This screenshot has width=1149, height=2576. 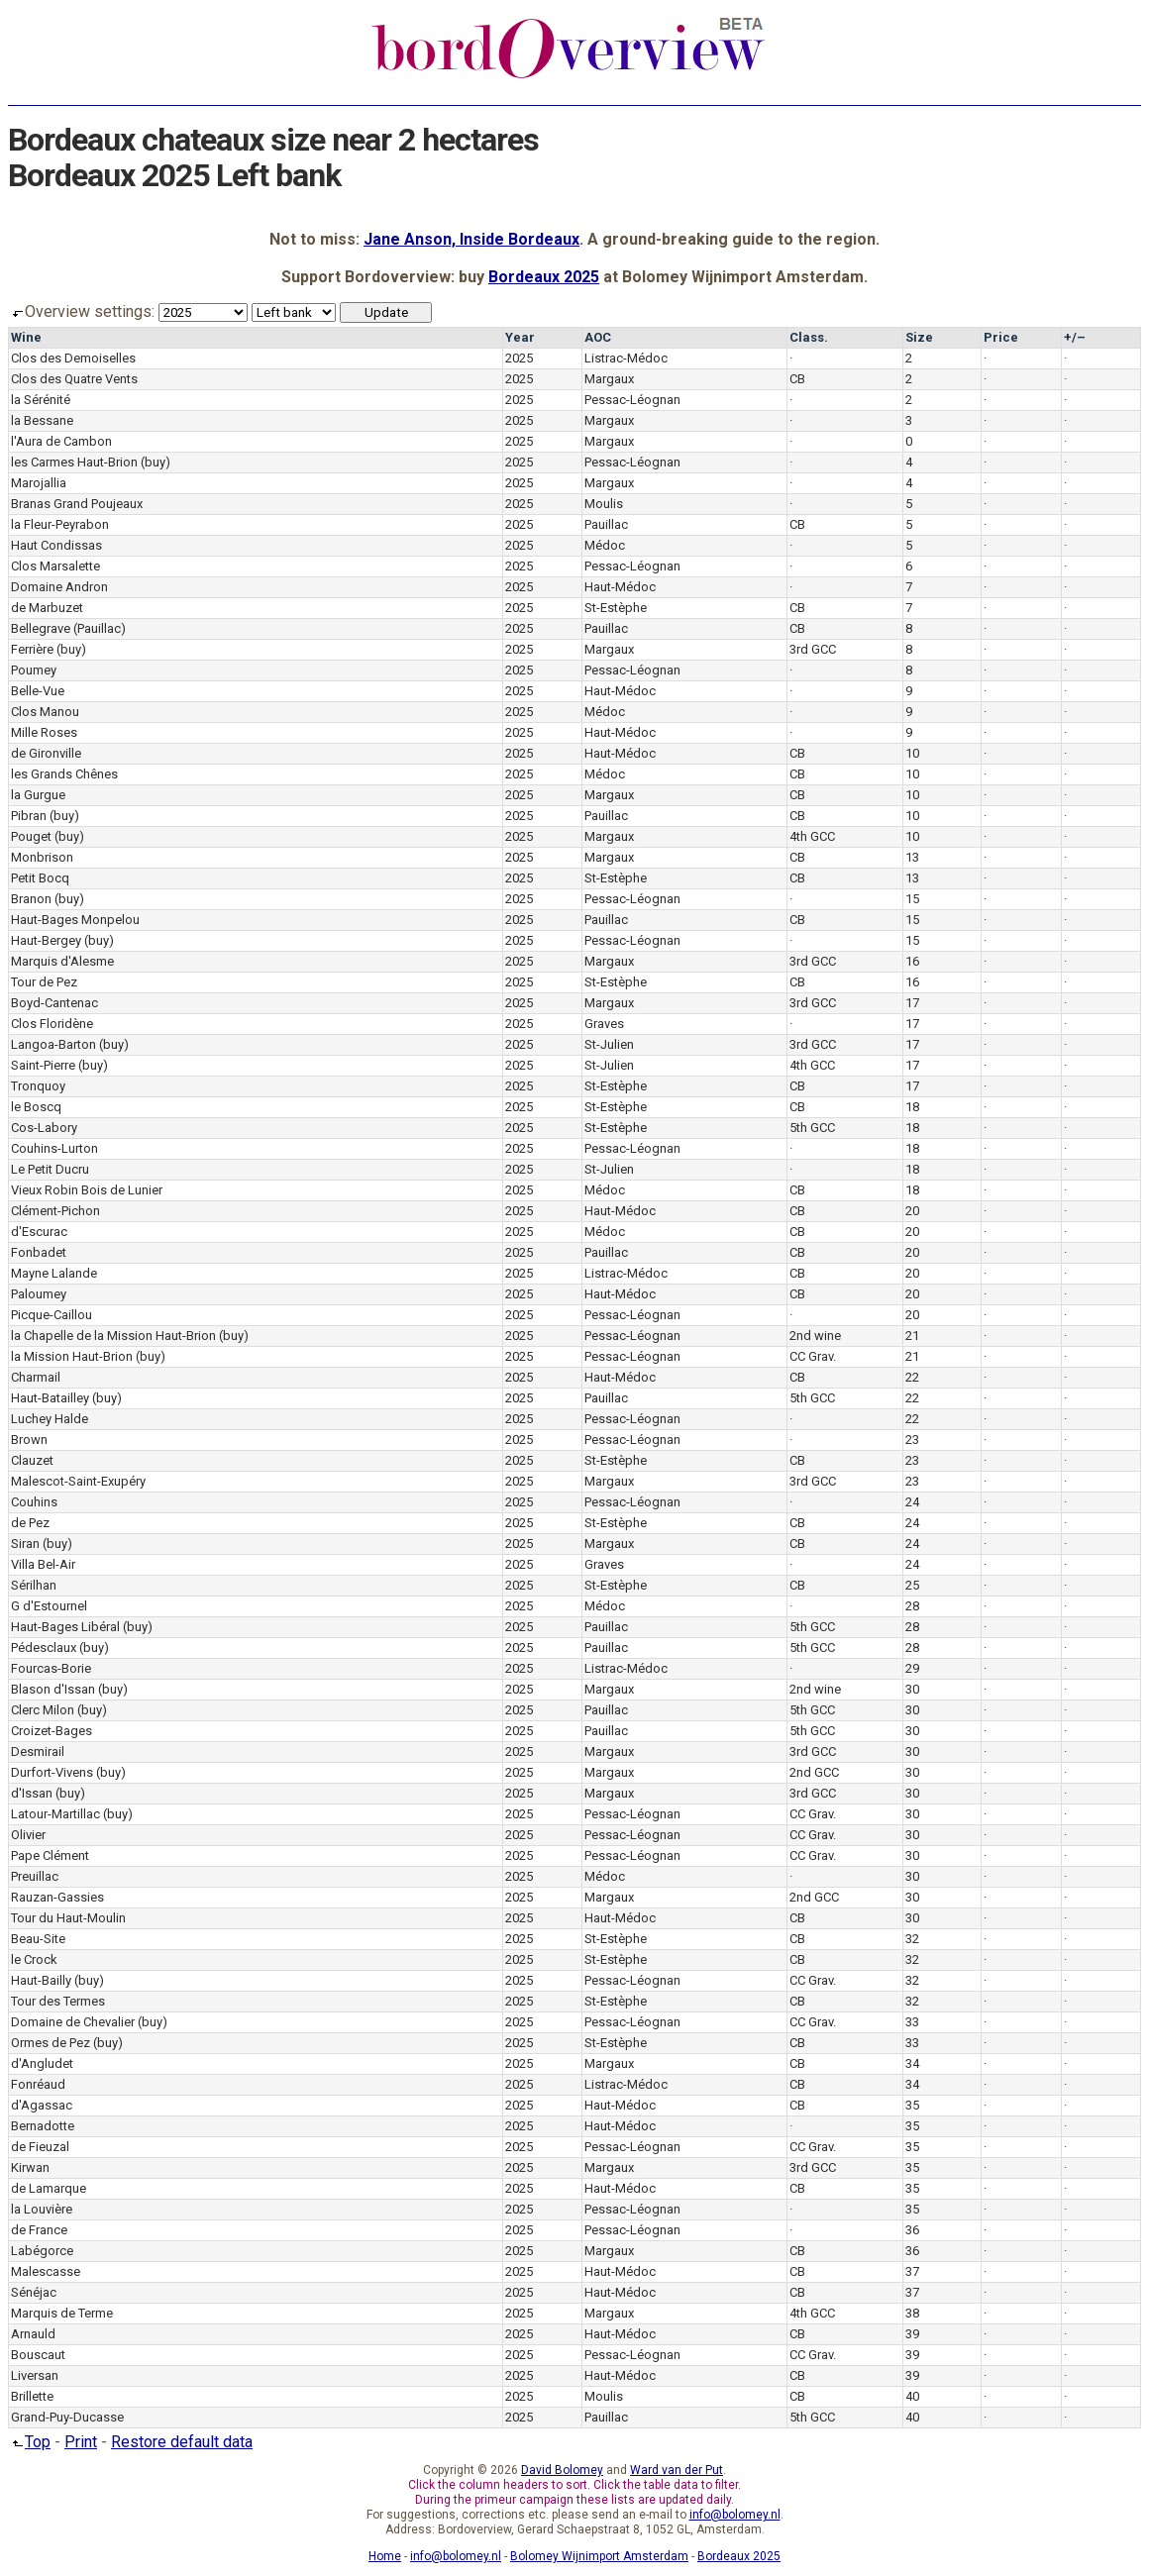 I want to click on Haut-Bages Libéral, so click(x=65, y=1626).